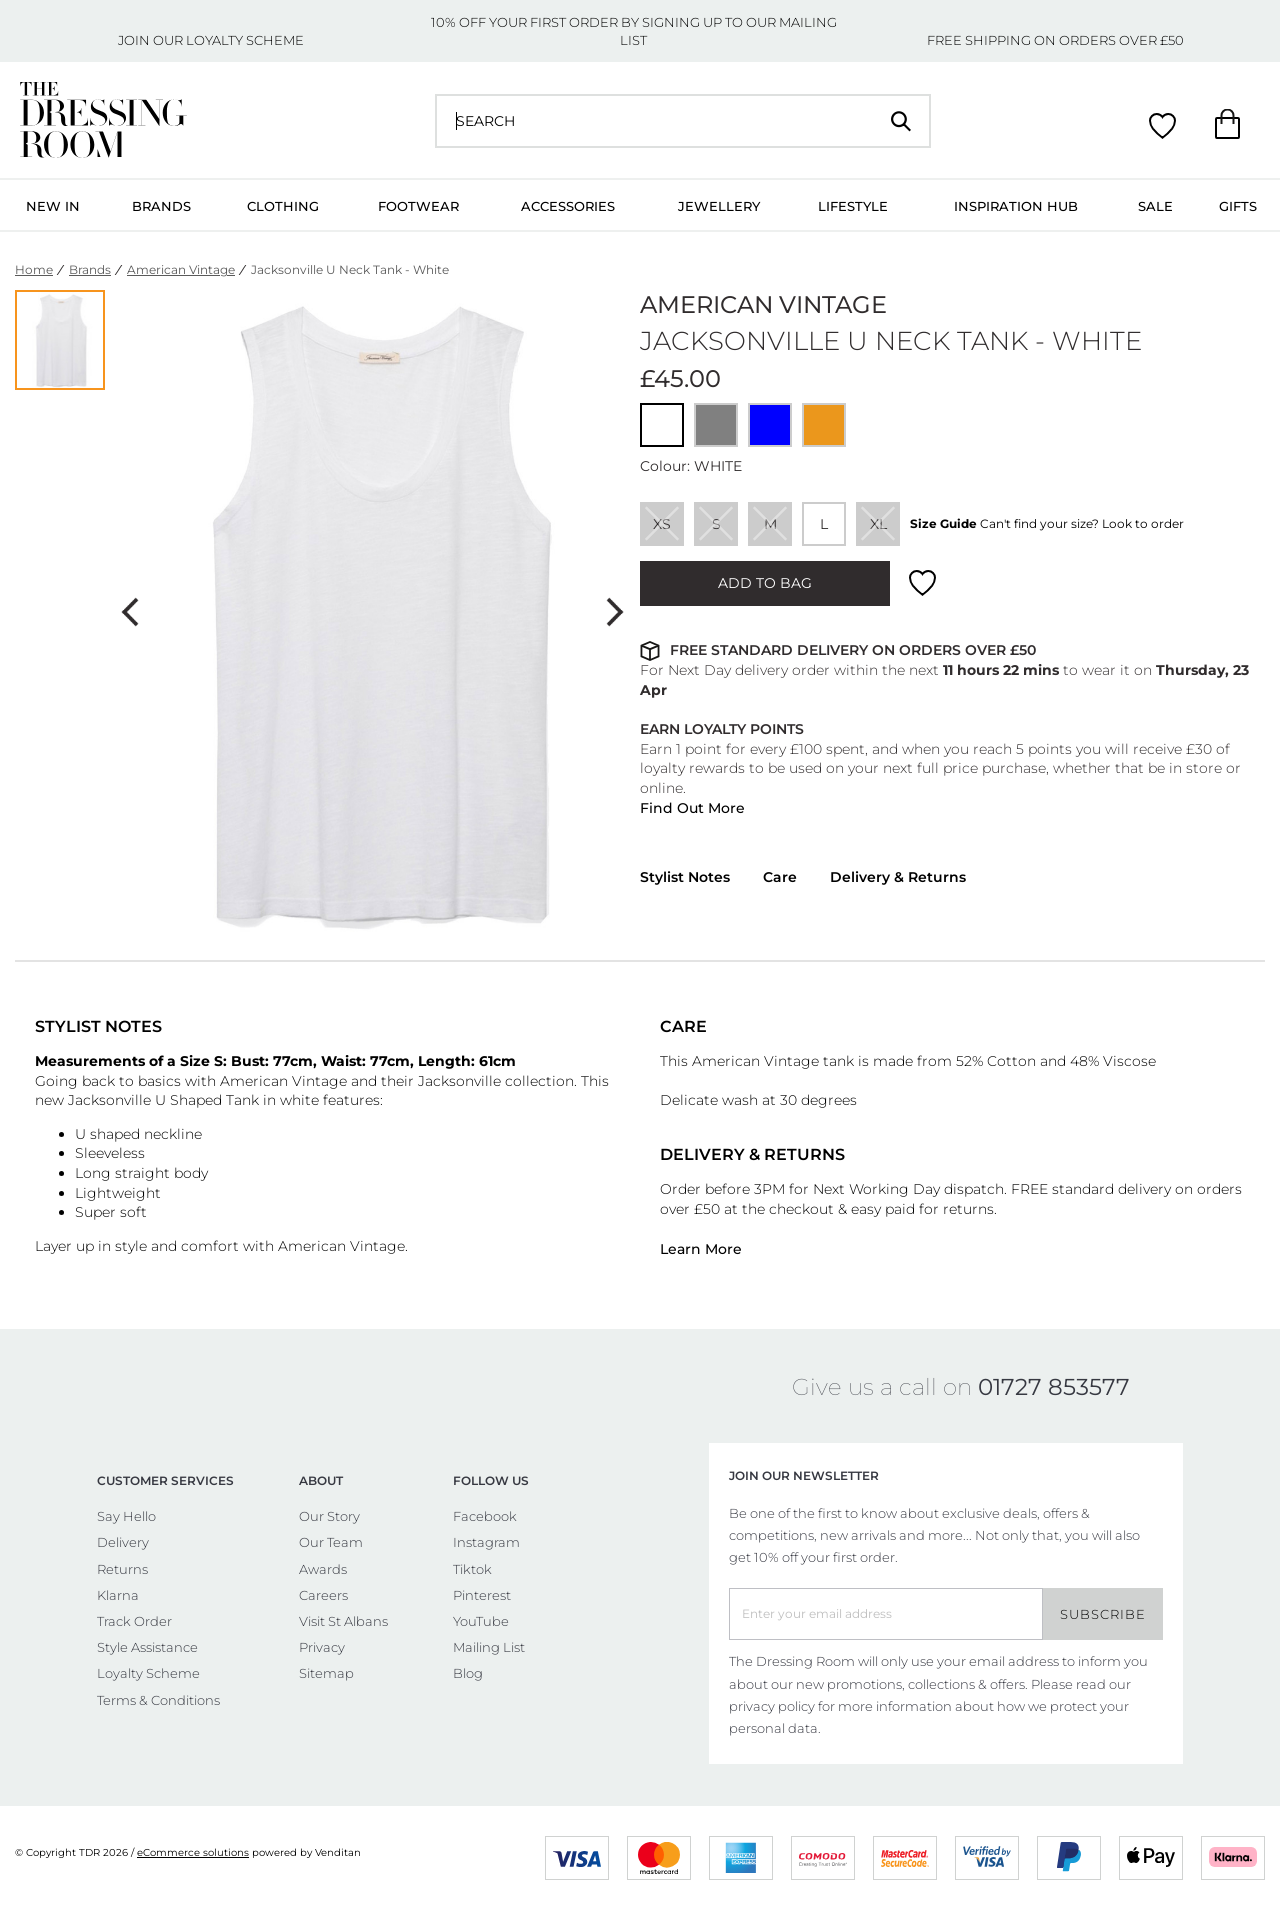 The height and width of the screenshot is (1910, 1280). I want to click on Track Order, so click(134, 1621).